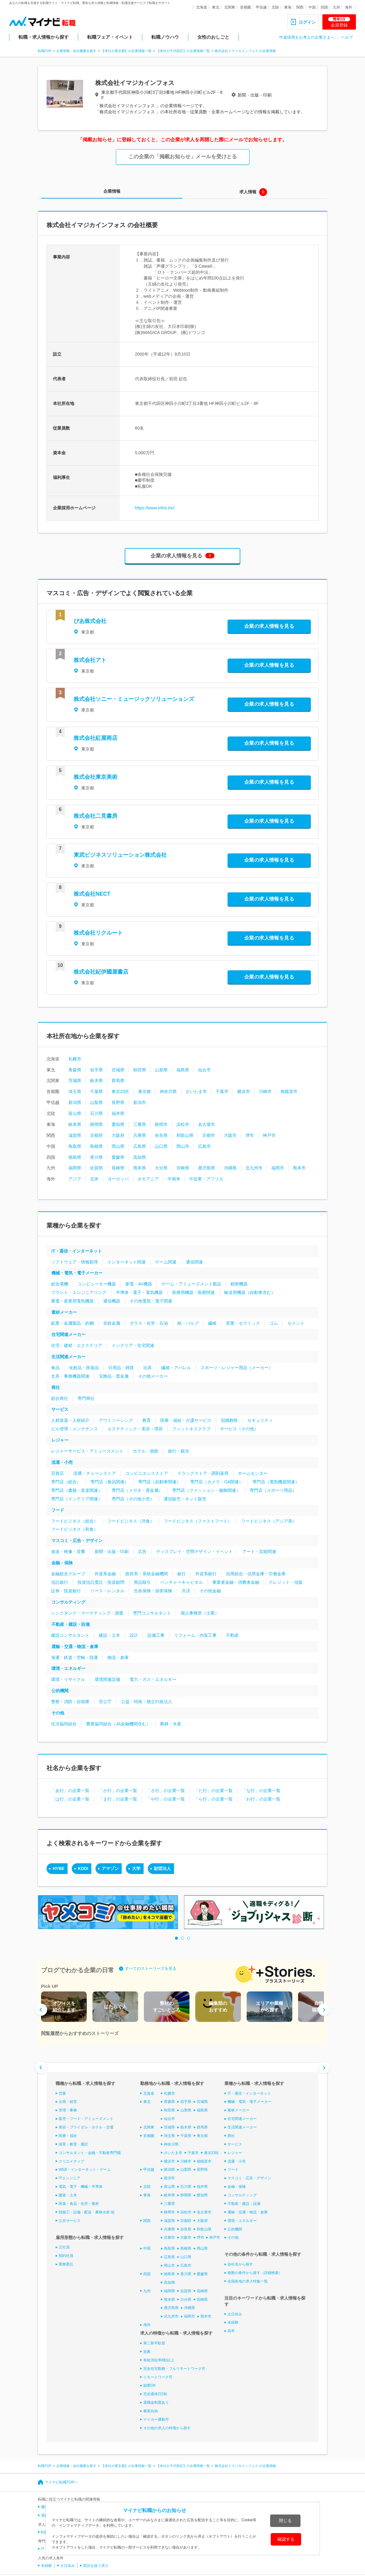 The image size is (365, 2576). What do you see at coordinates (154, 2343) in the screenshot?
I see `第二新卒歓迎` at bounding box center [154, 2343].